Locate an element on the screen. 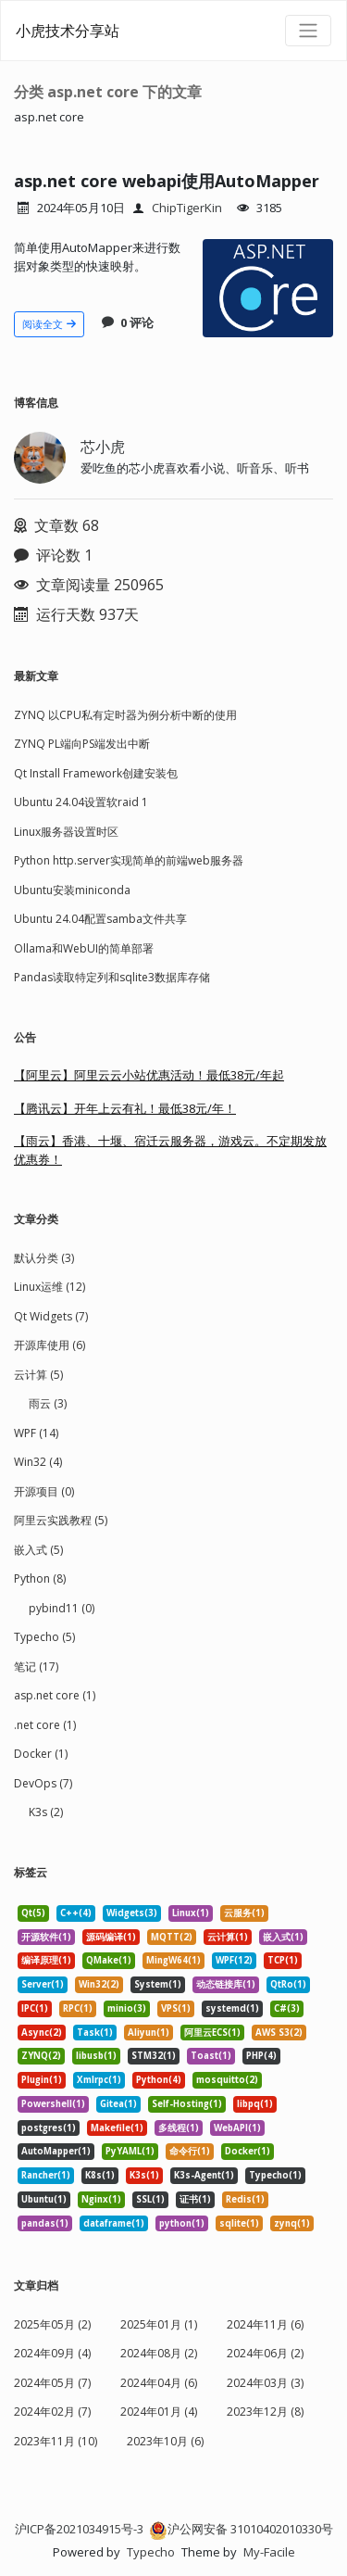 This screenshot has width=347, height=2576. Win32(2) [listitem] is located at coordinates (99, 1984).